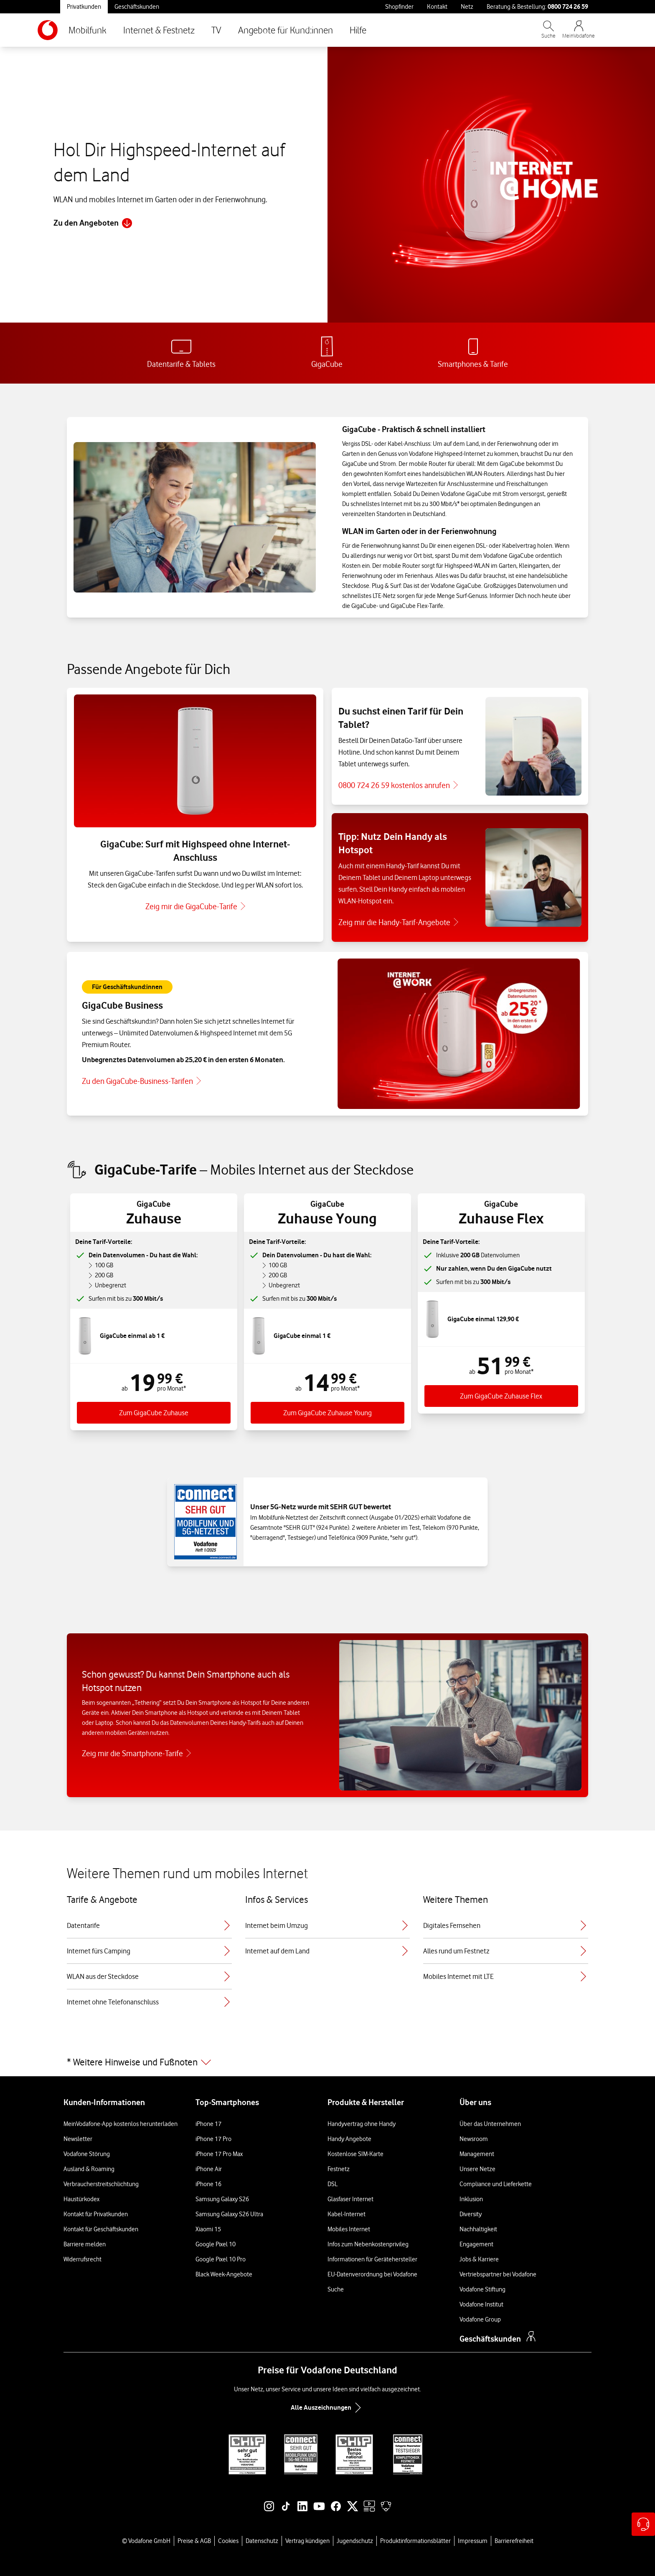 The image size is (655, 2576). What do you see at coordinates (339, 2169) in the screenshot?
I see `Festnetz` at bounding box center [339, 2169].